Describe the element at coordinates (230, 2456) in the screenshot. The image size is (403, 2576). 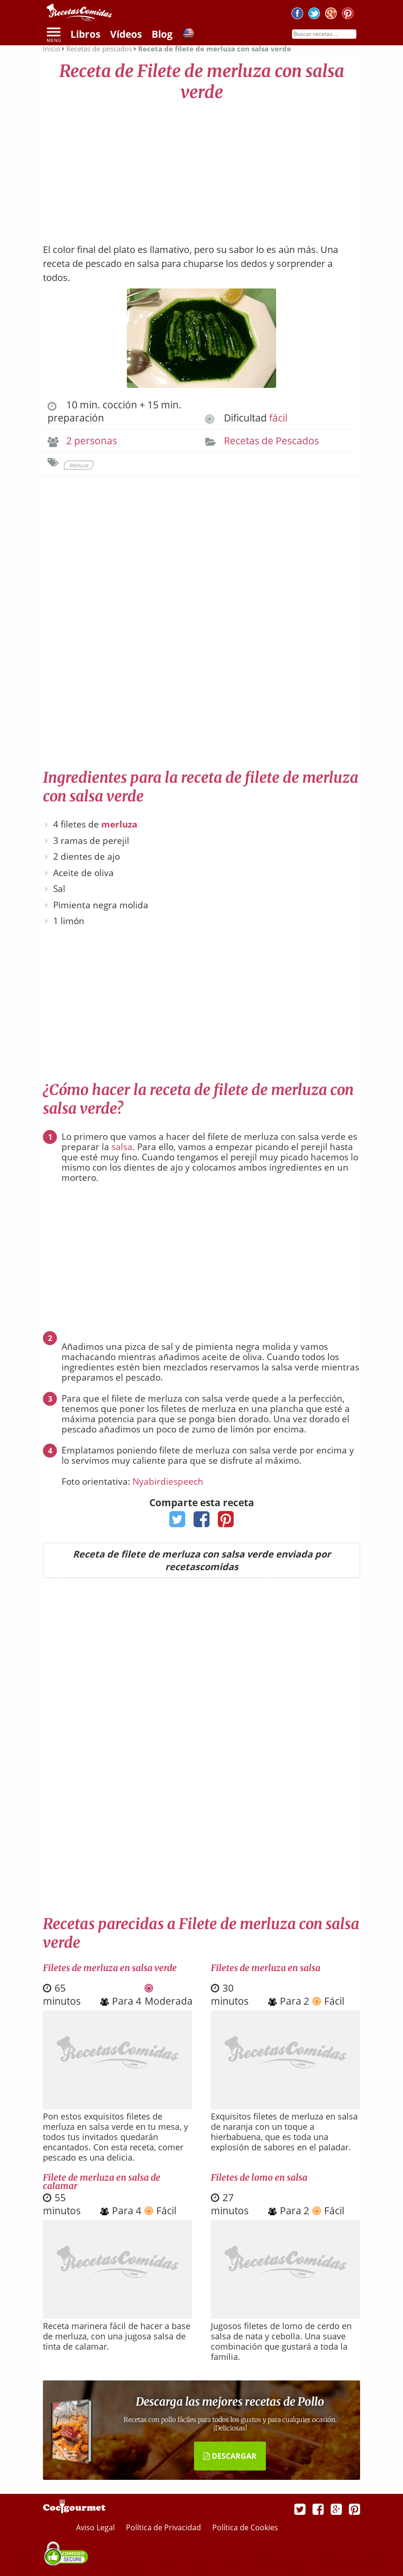
I see `DESCARGAR` at that location.